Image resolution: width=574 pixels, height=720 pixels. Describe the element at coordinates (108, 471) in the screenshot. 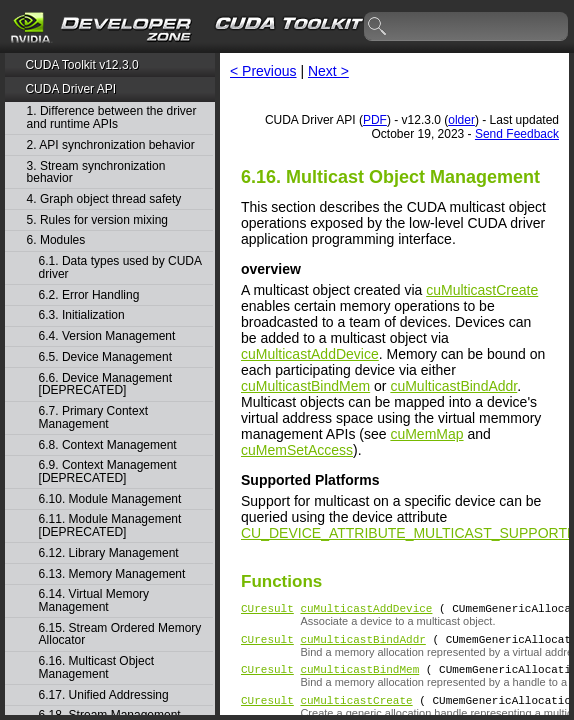

I see `6.9. Context Management [DEPRECATED]` at that location.